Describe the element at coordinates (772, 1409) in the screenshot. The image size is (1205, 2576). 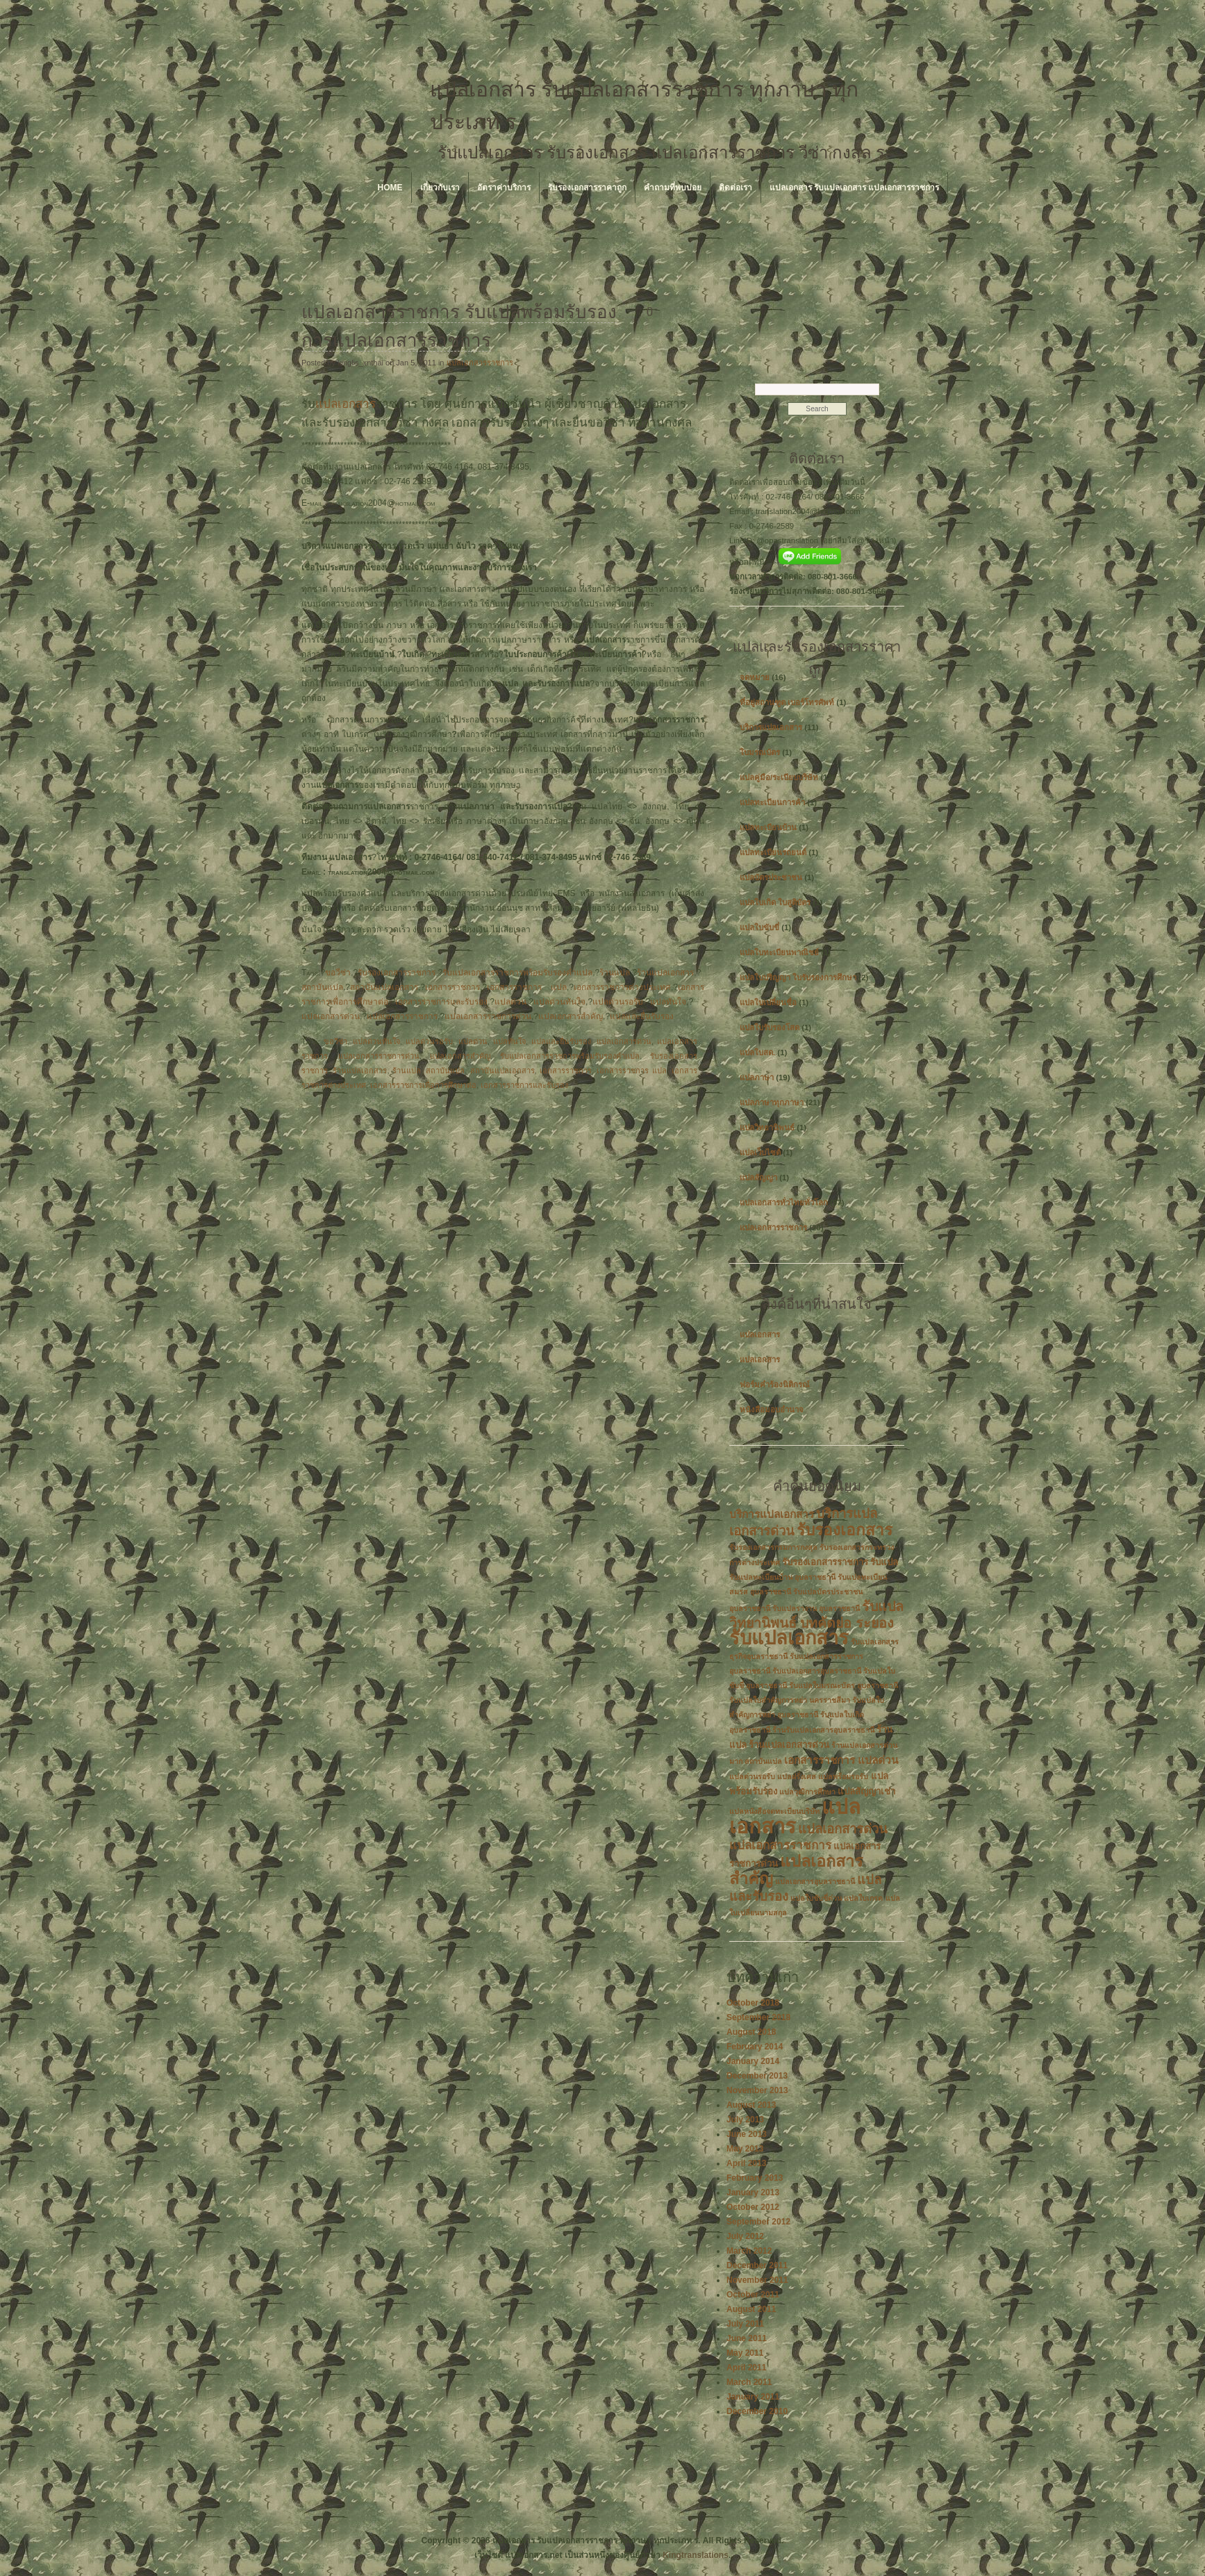
I see `หนังสือมอบอำนาจ` at that location.